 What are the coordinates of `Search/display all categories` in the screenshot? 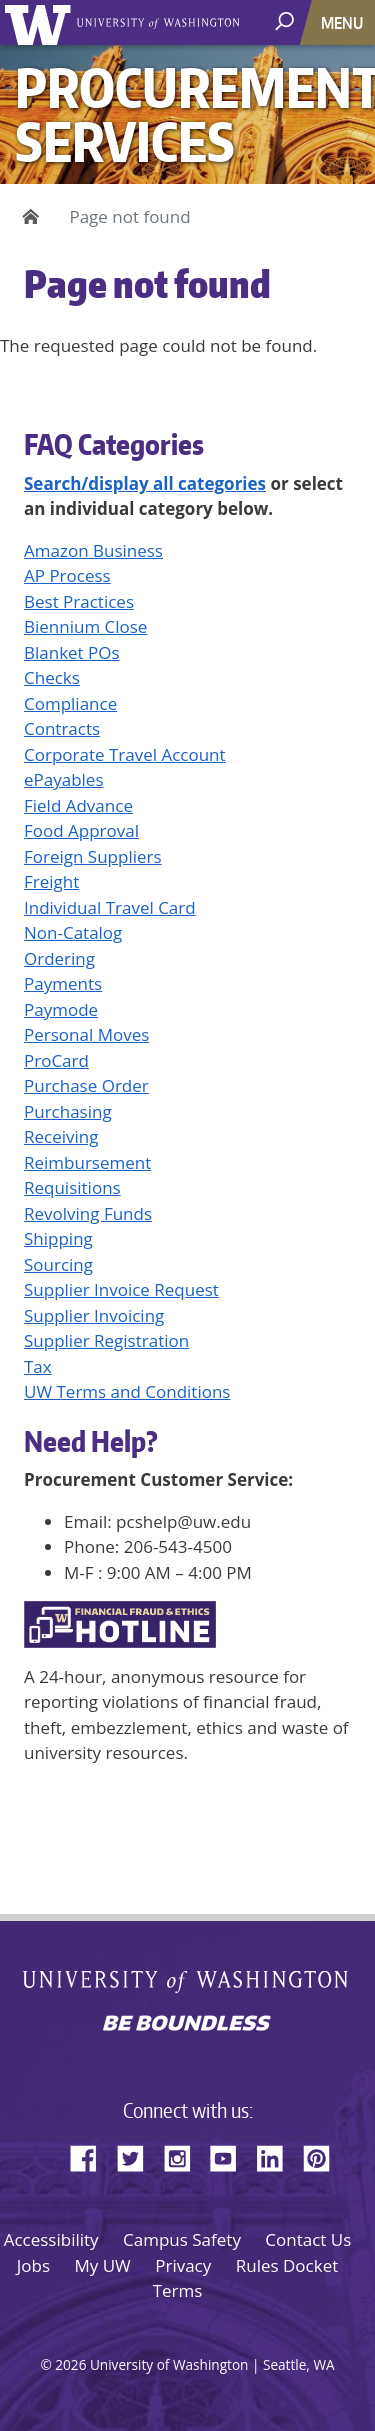 It's located at (145, 483).